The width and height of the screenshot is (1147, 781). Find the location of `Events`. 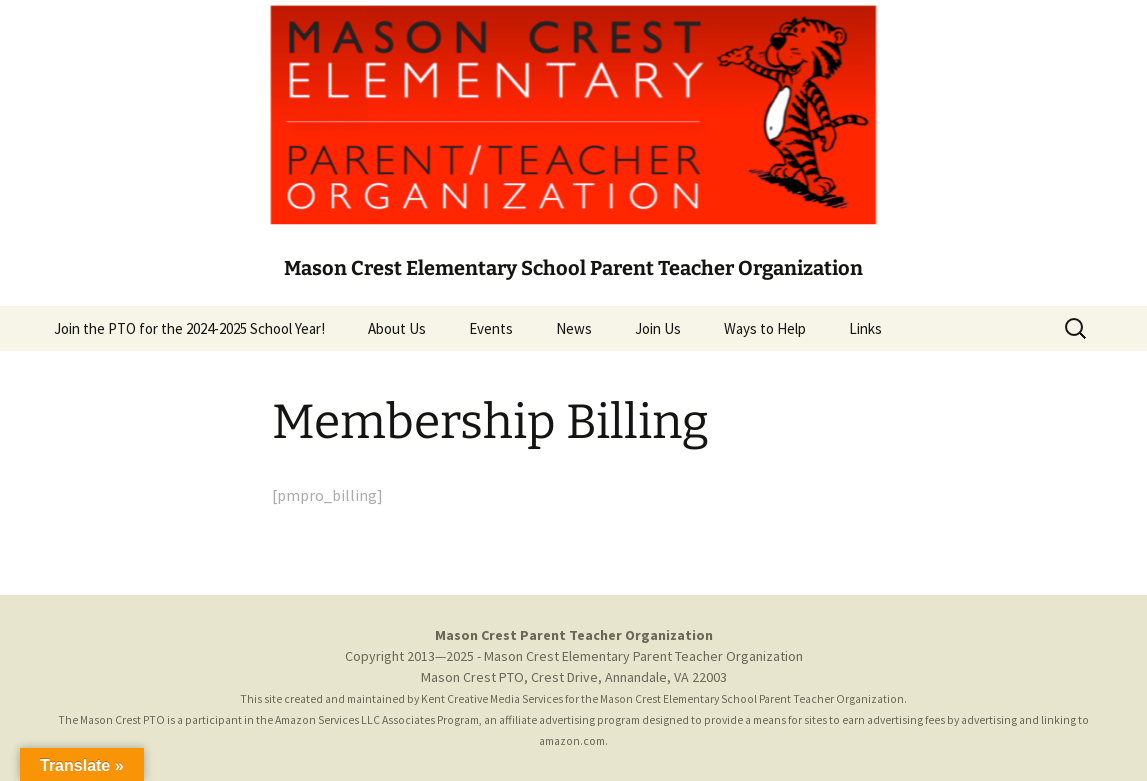

Events is located at coordinates (491, 328).